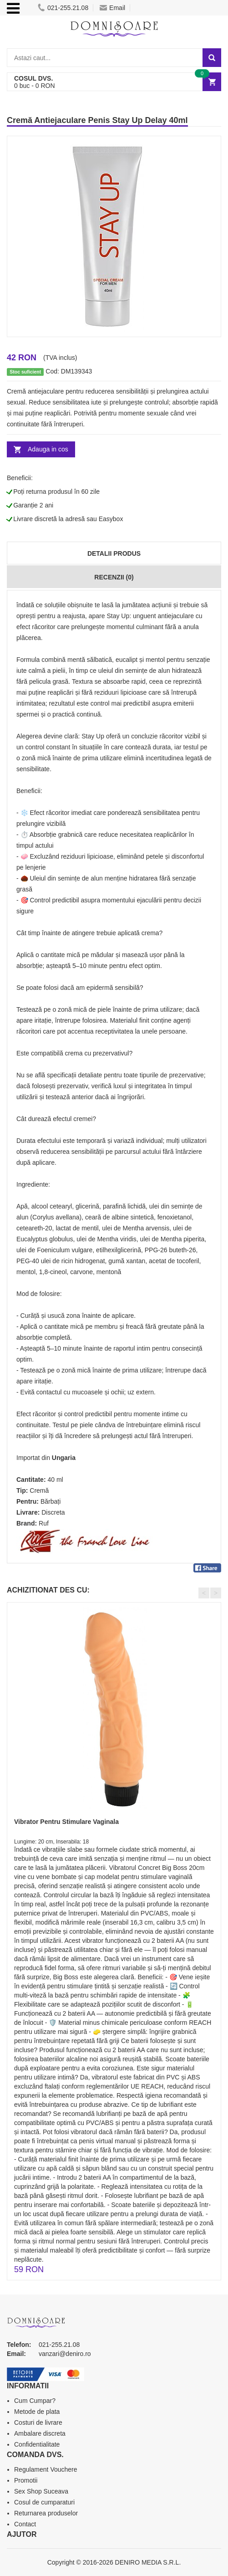 This screenshot has height=2576, width=228. I want to click on Recenzii (0), so click(113, 577).